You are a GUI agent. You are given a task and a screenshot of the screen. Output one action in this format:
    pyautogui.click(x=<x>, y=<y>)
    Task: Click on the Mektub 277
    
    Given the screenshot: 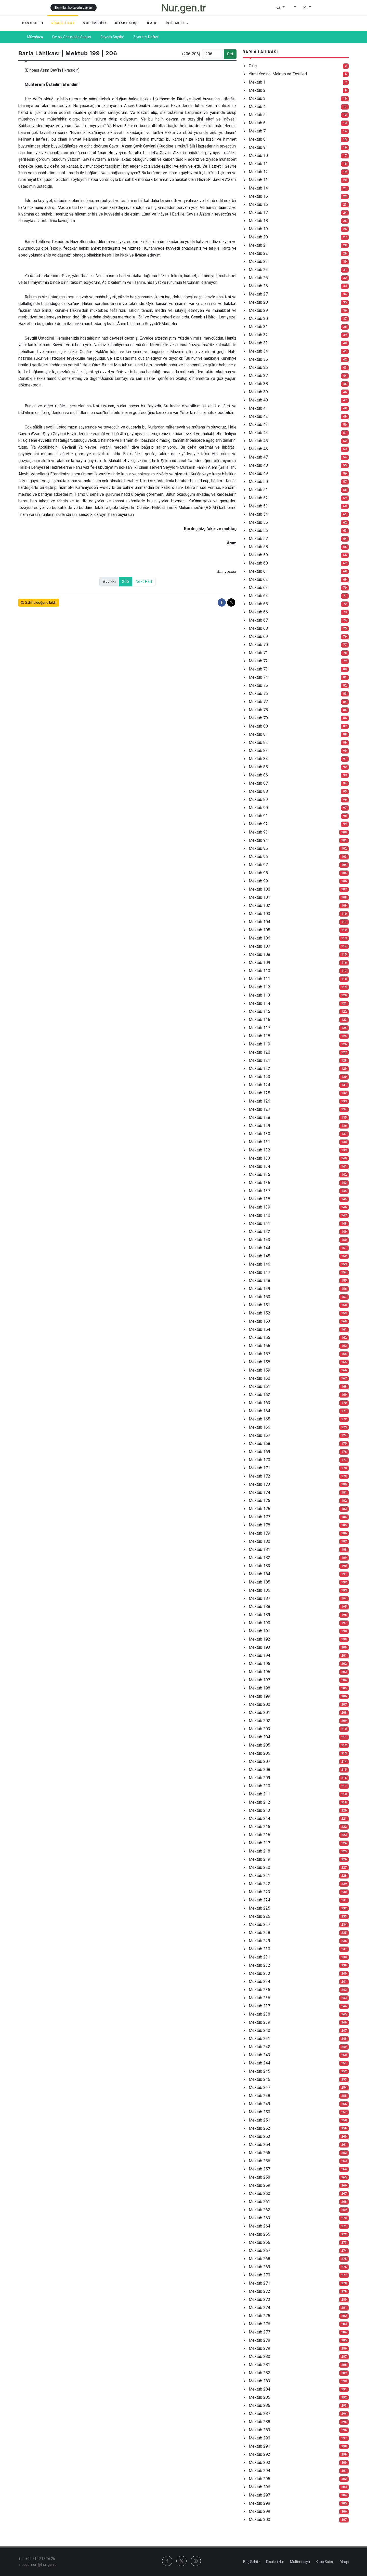 What is the action you would take?
    pyautogui.click(x=259, y=2332)
    